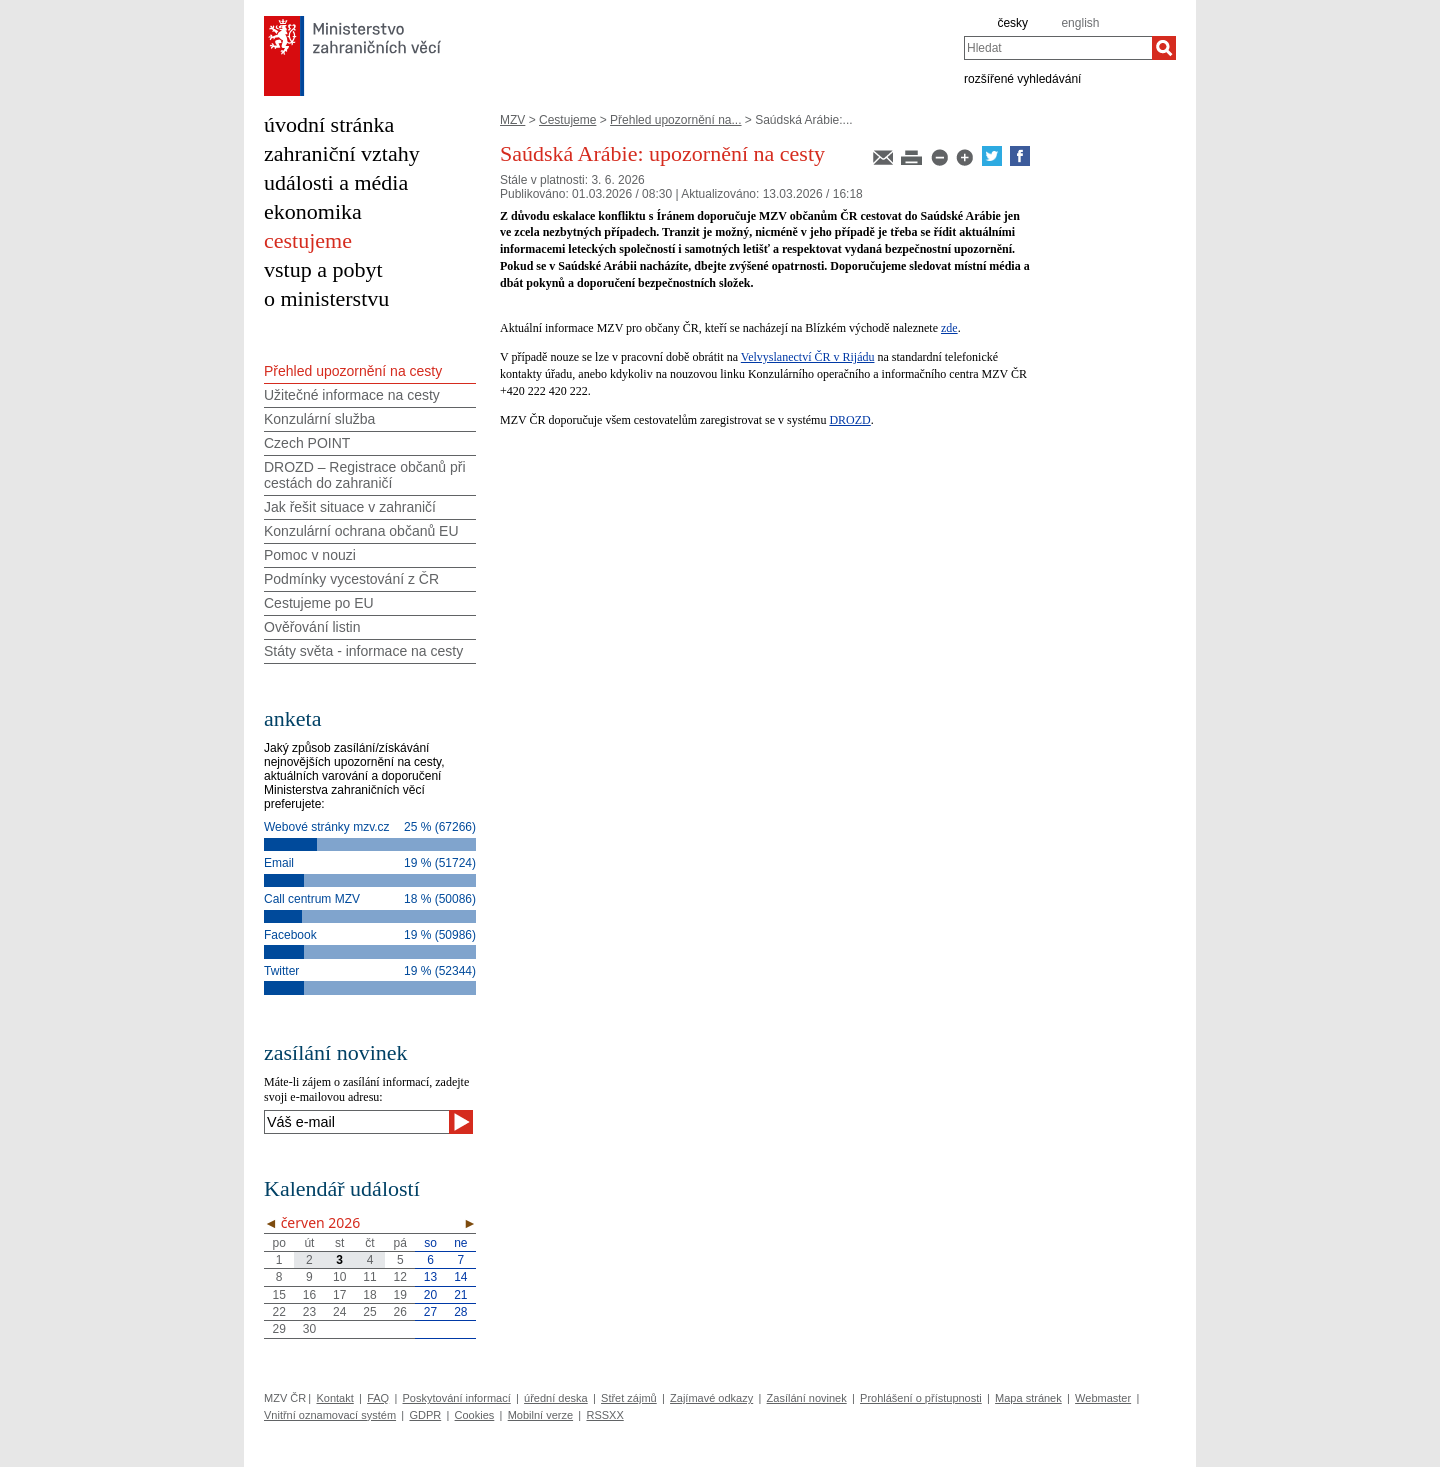 This screenshot has height=1467, width=1440. Describe the element at coordinates (336, 182) in the screenshot. I see `události a média` at that location.